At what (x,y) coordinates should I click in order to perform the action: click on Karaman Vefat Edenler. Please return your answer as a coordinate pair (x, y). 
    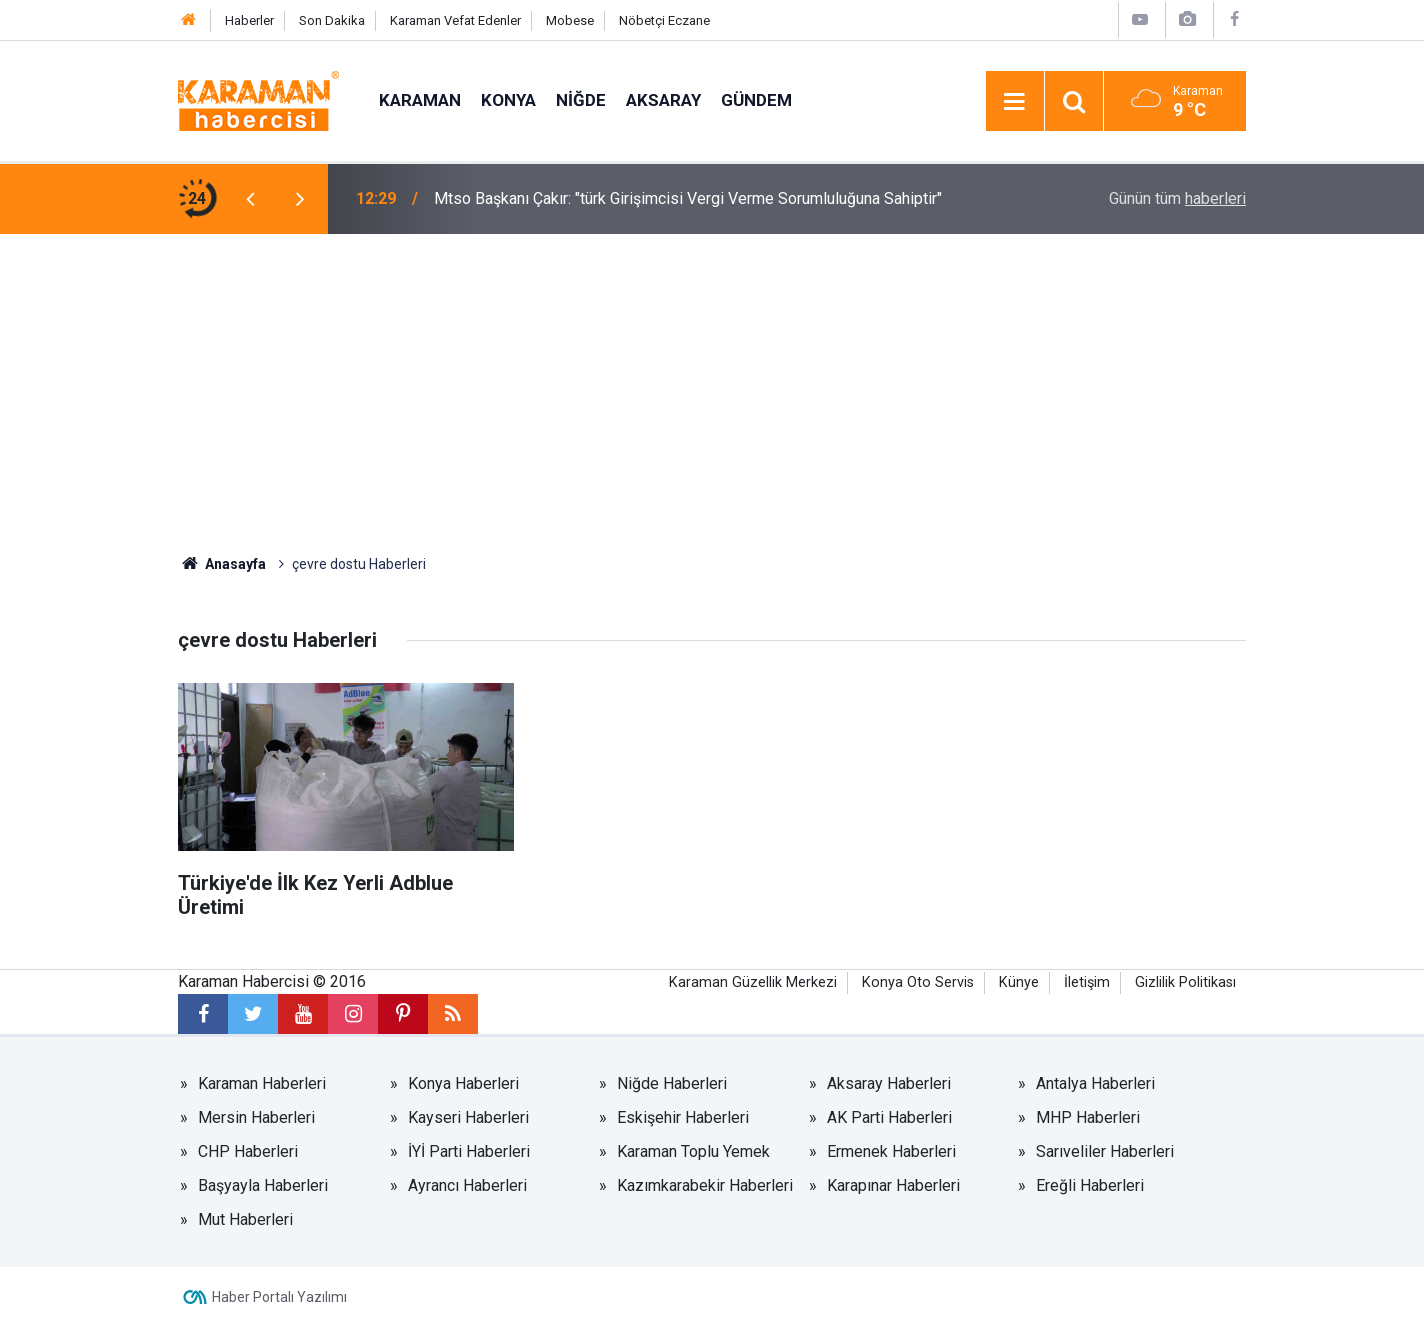
    Looking at the image, I should click on (455, 20).